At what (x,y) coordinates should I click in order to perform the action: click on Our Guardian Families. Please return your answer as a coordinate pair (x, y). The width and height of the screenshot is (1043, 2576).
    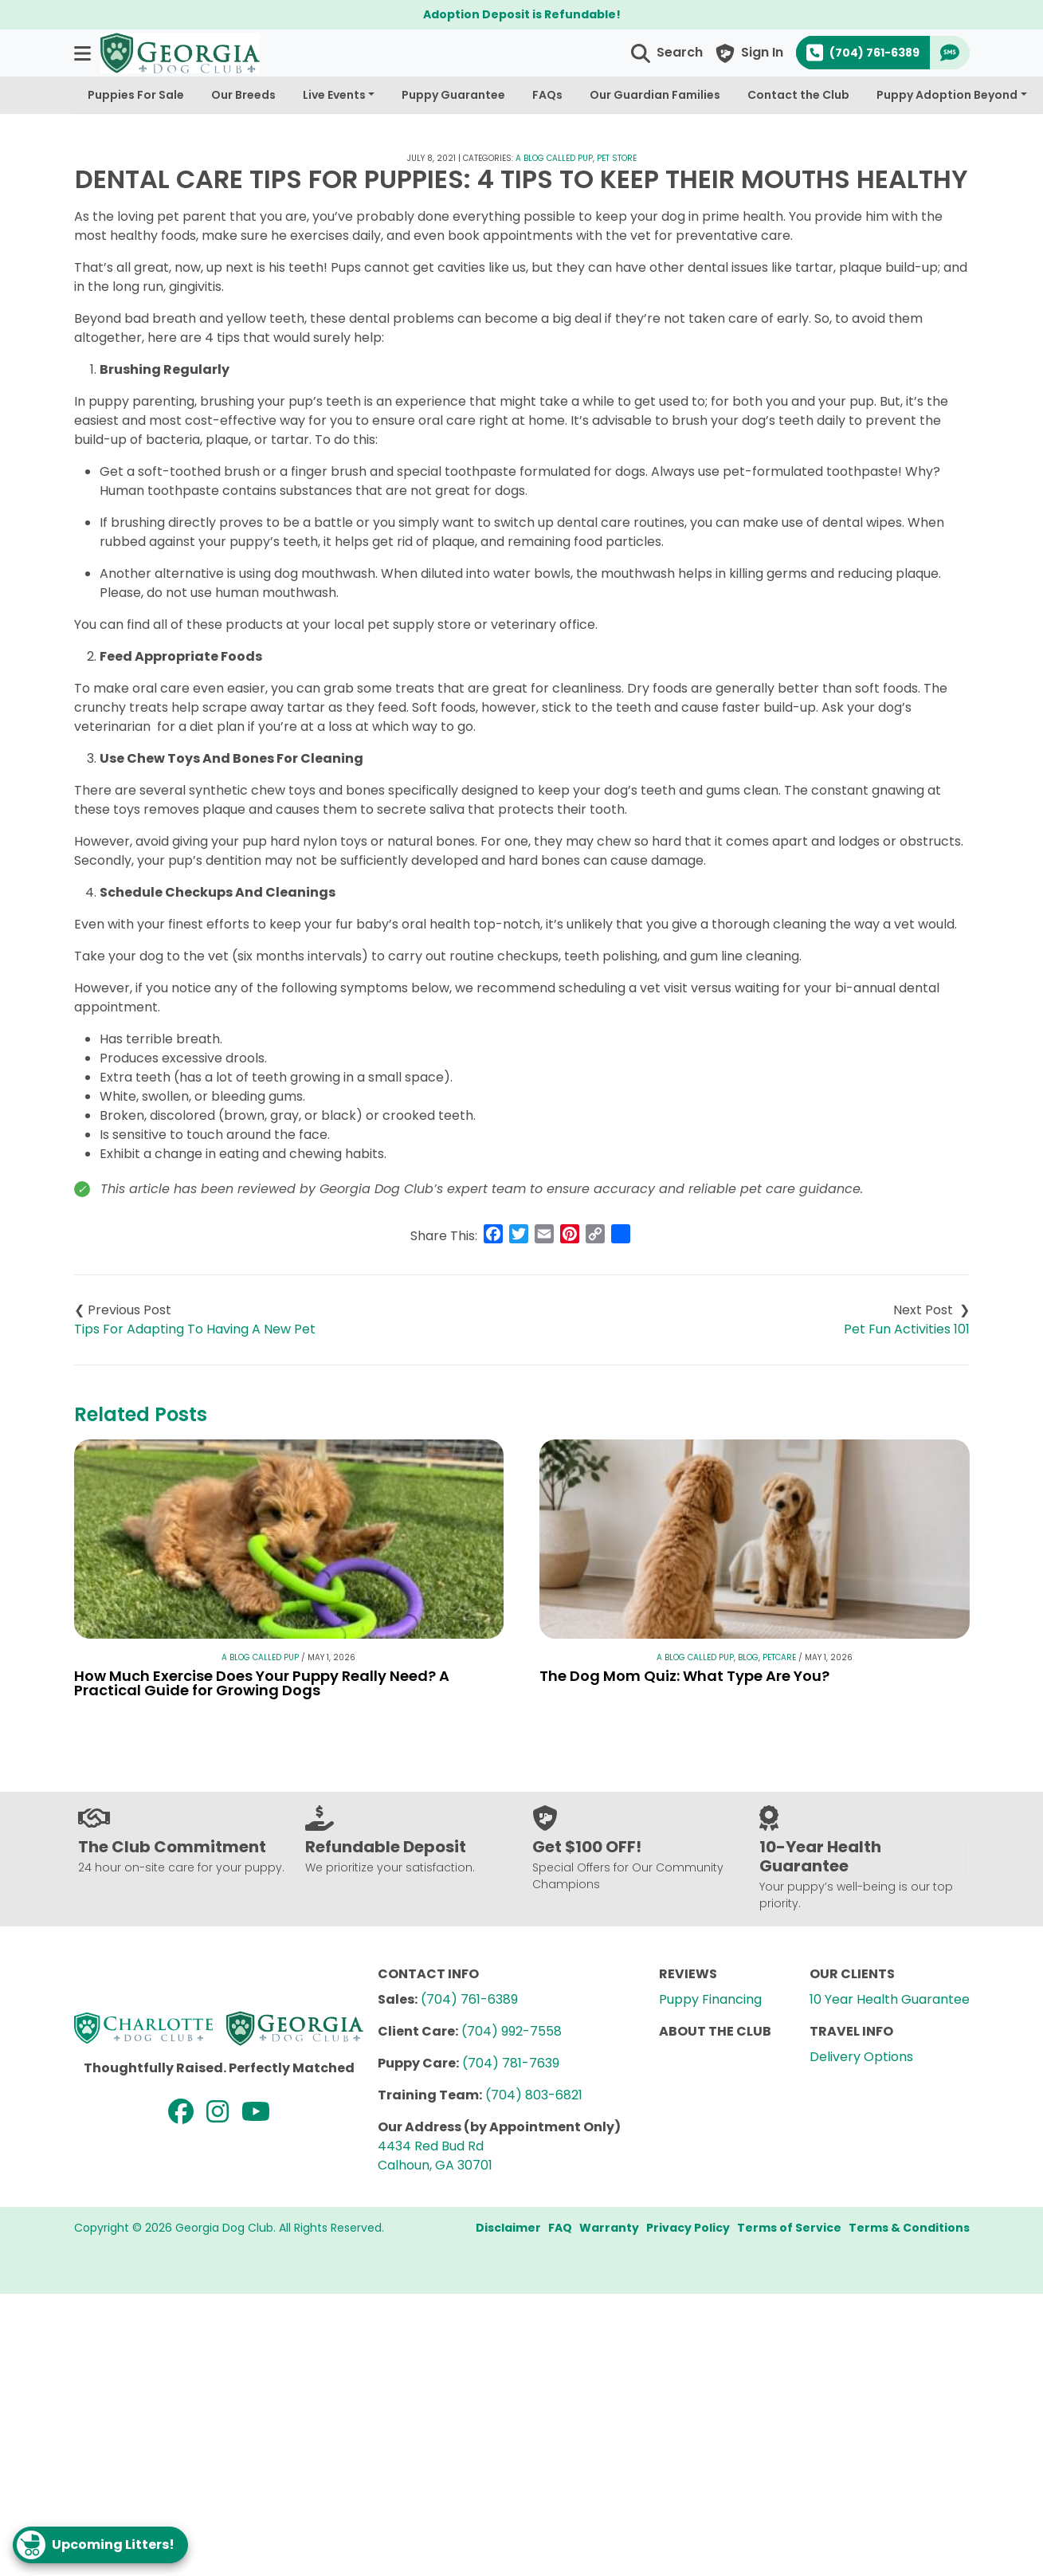
    Looking at the image, I should click on (655, 95).